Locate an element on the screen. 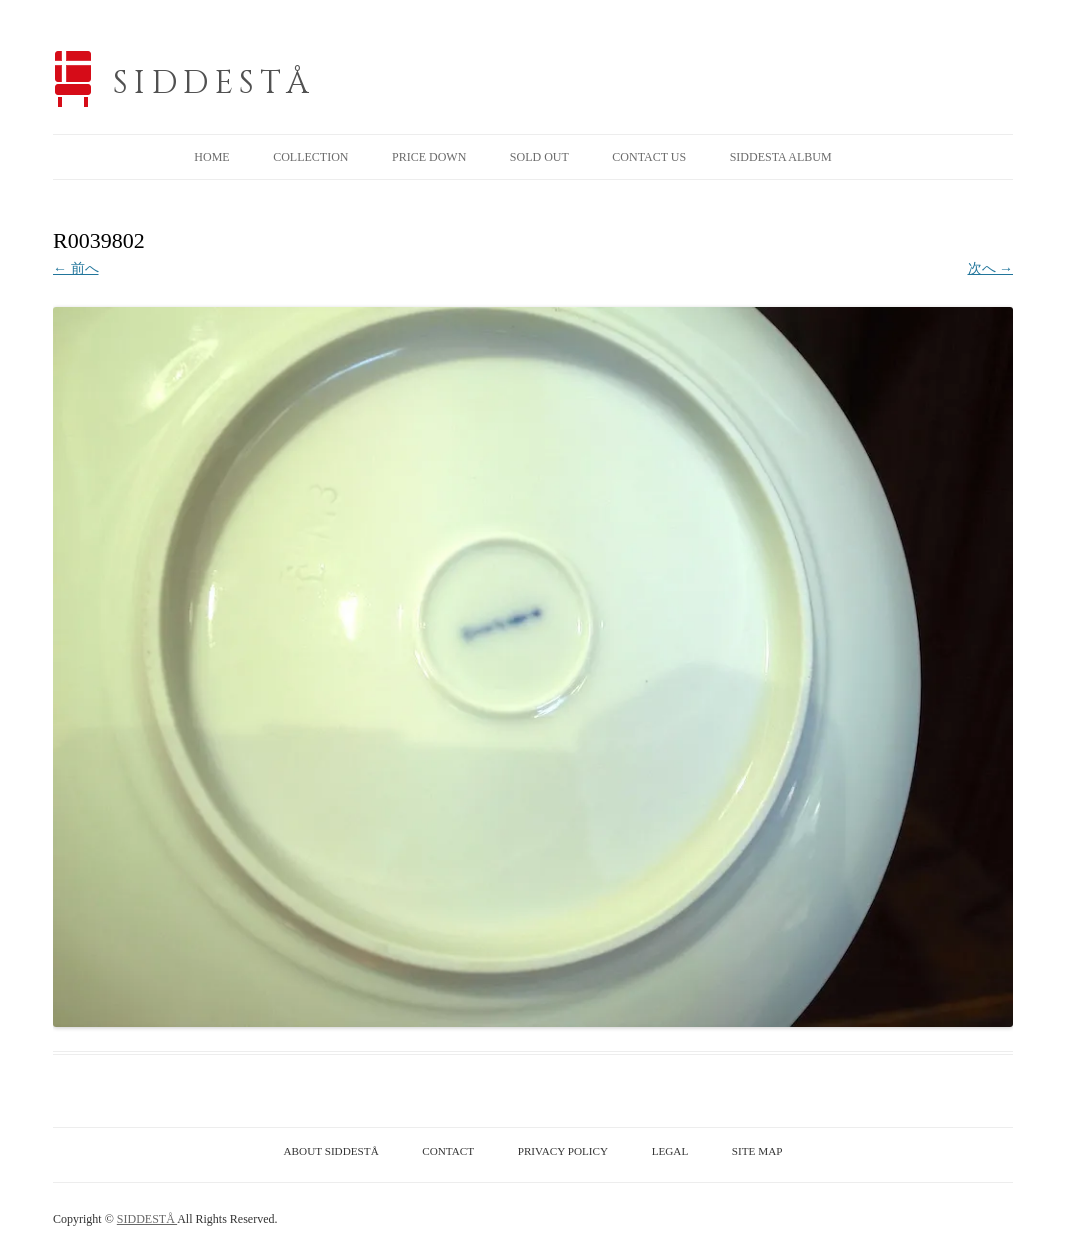  次へ → is located at coordinates (991, 268).